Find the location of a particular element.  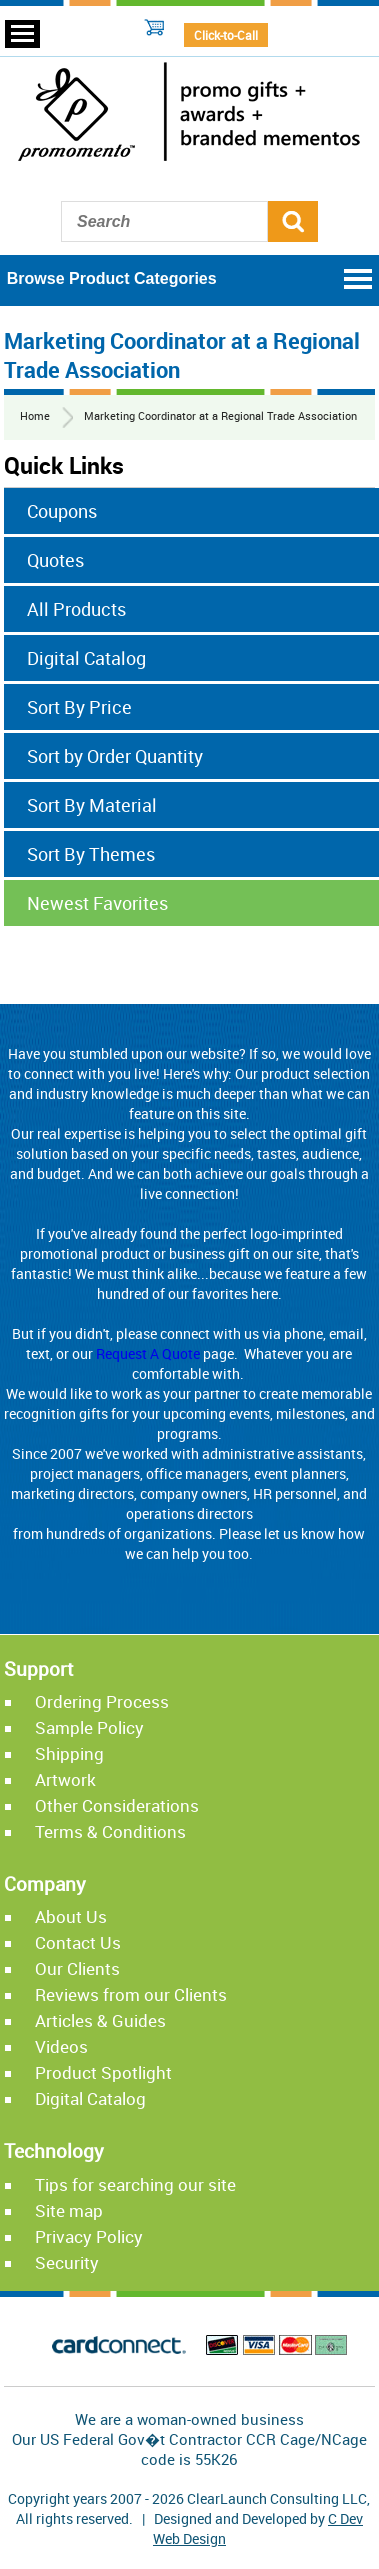

Reviews from our Clients is located at coordinates (131, 1994).